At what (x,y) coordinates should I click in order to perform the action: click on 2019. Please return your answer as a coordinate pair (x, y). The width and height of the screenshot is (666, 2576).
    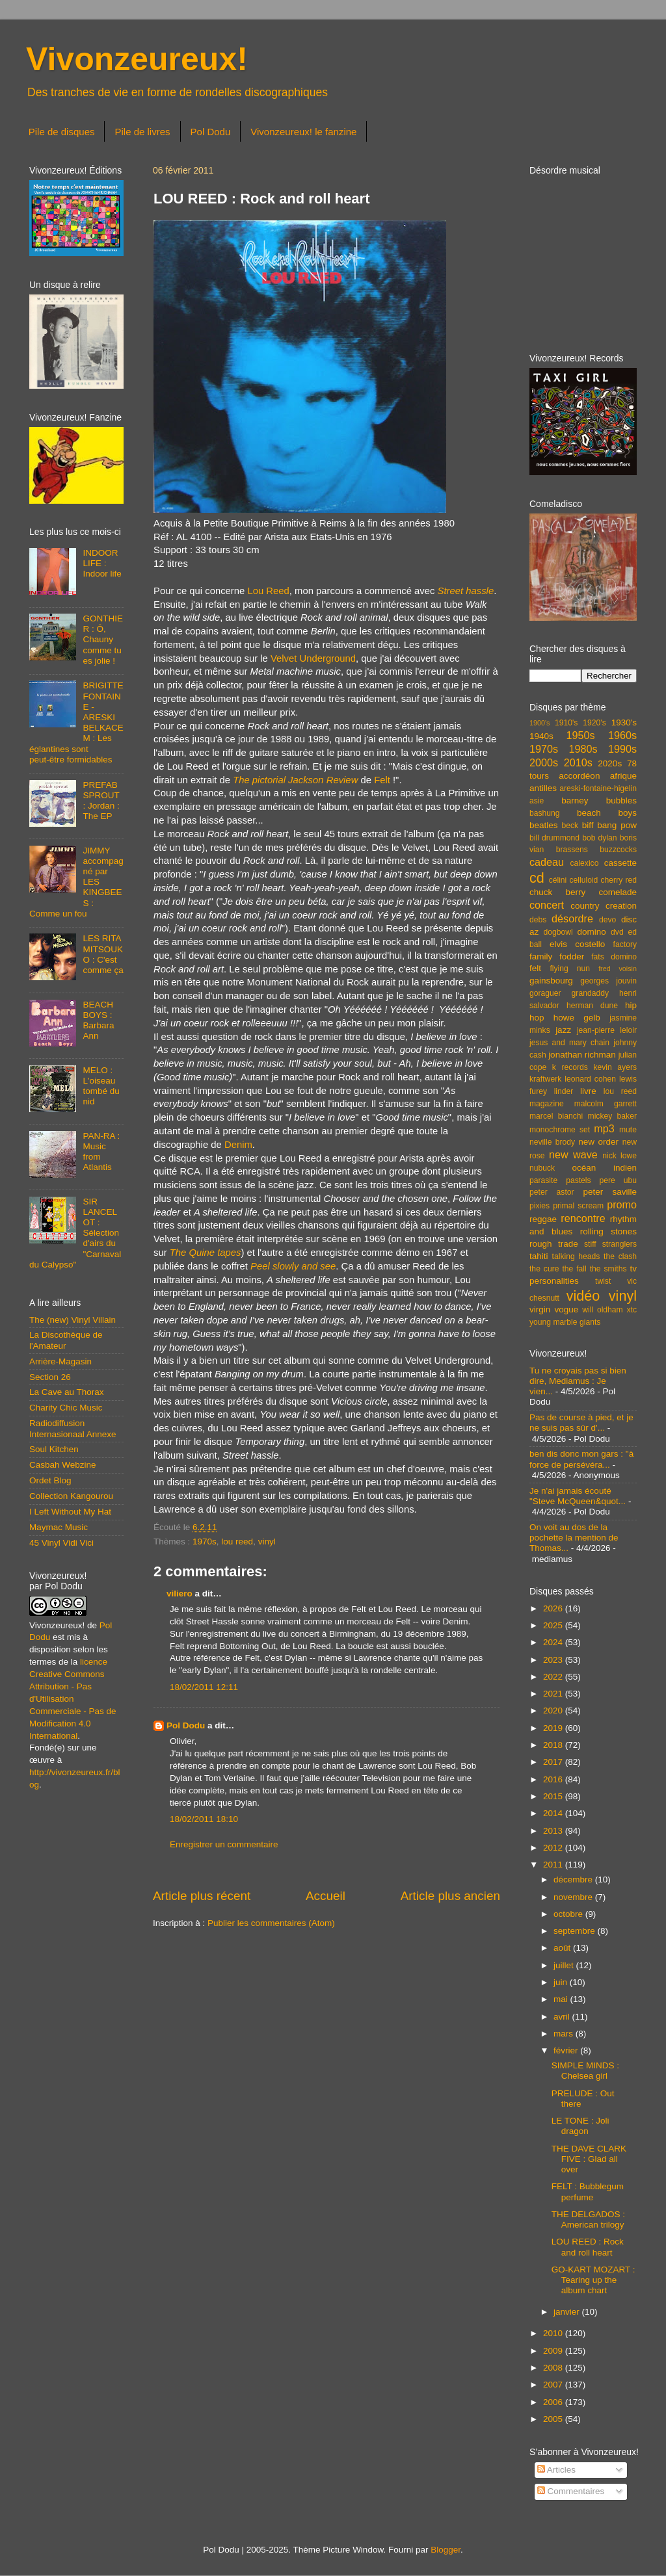
    Looking at the image, I should click on (554, 1728).